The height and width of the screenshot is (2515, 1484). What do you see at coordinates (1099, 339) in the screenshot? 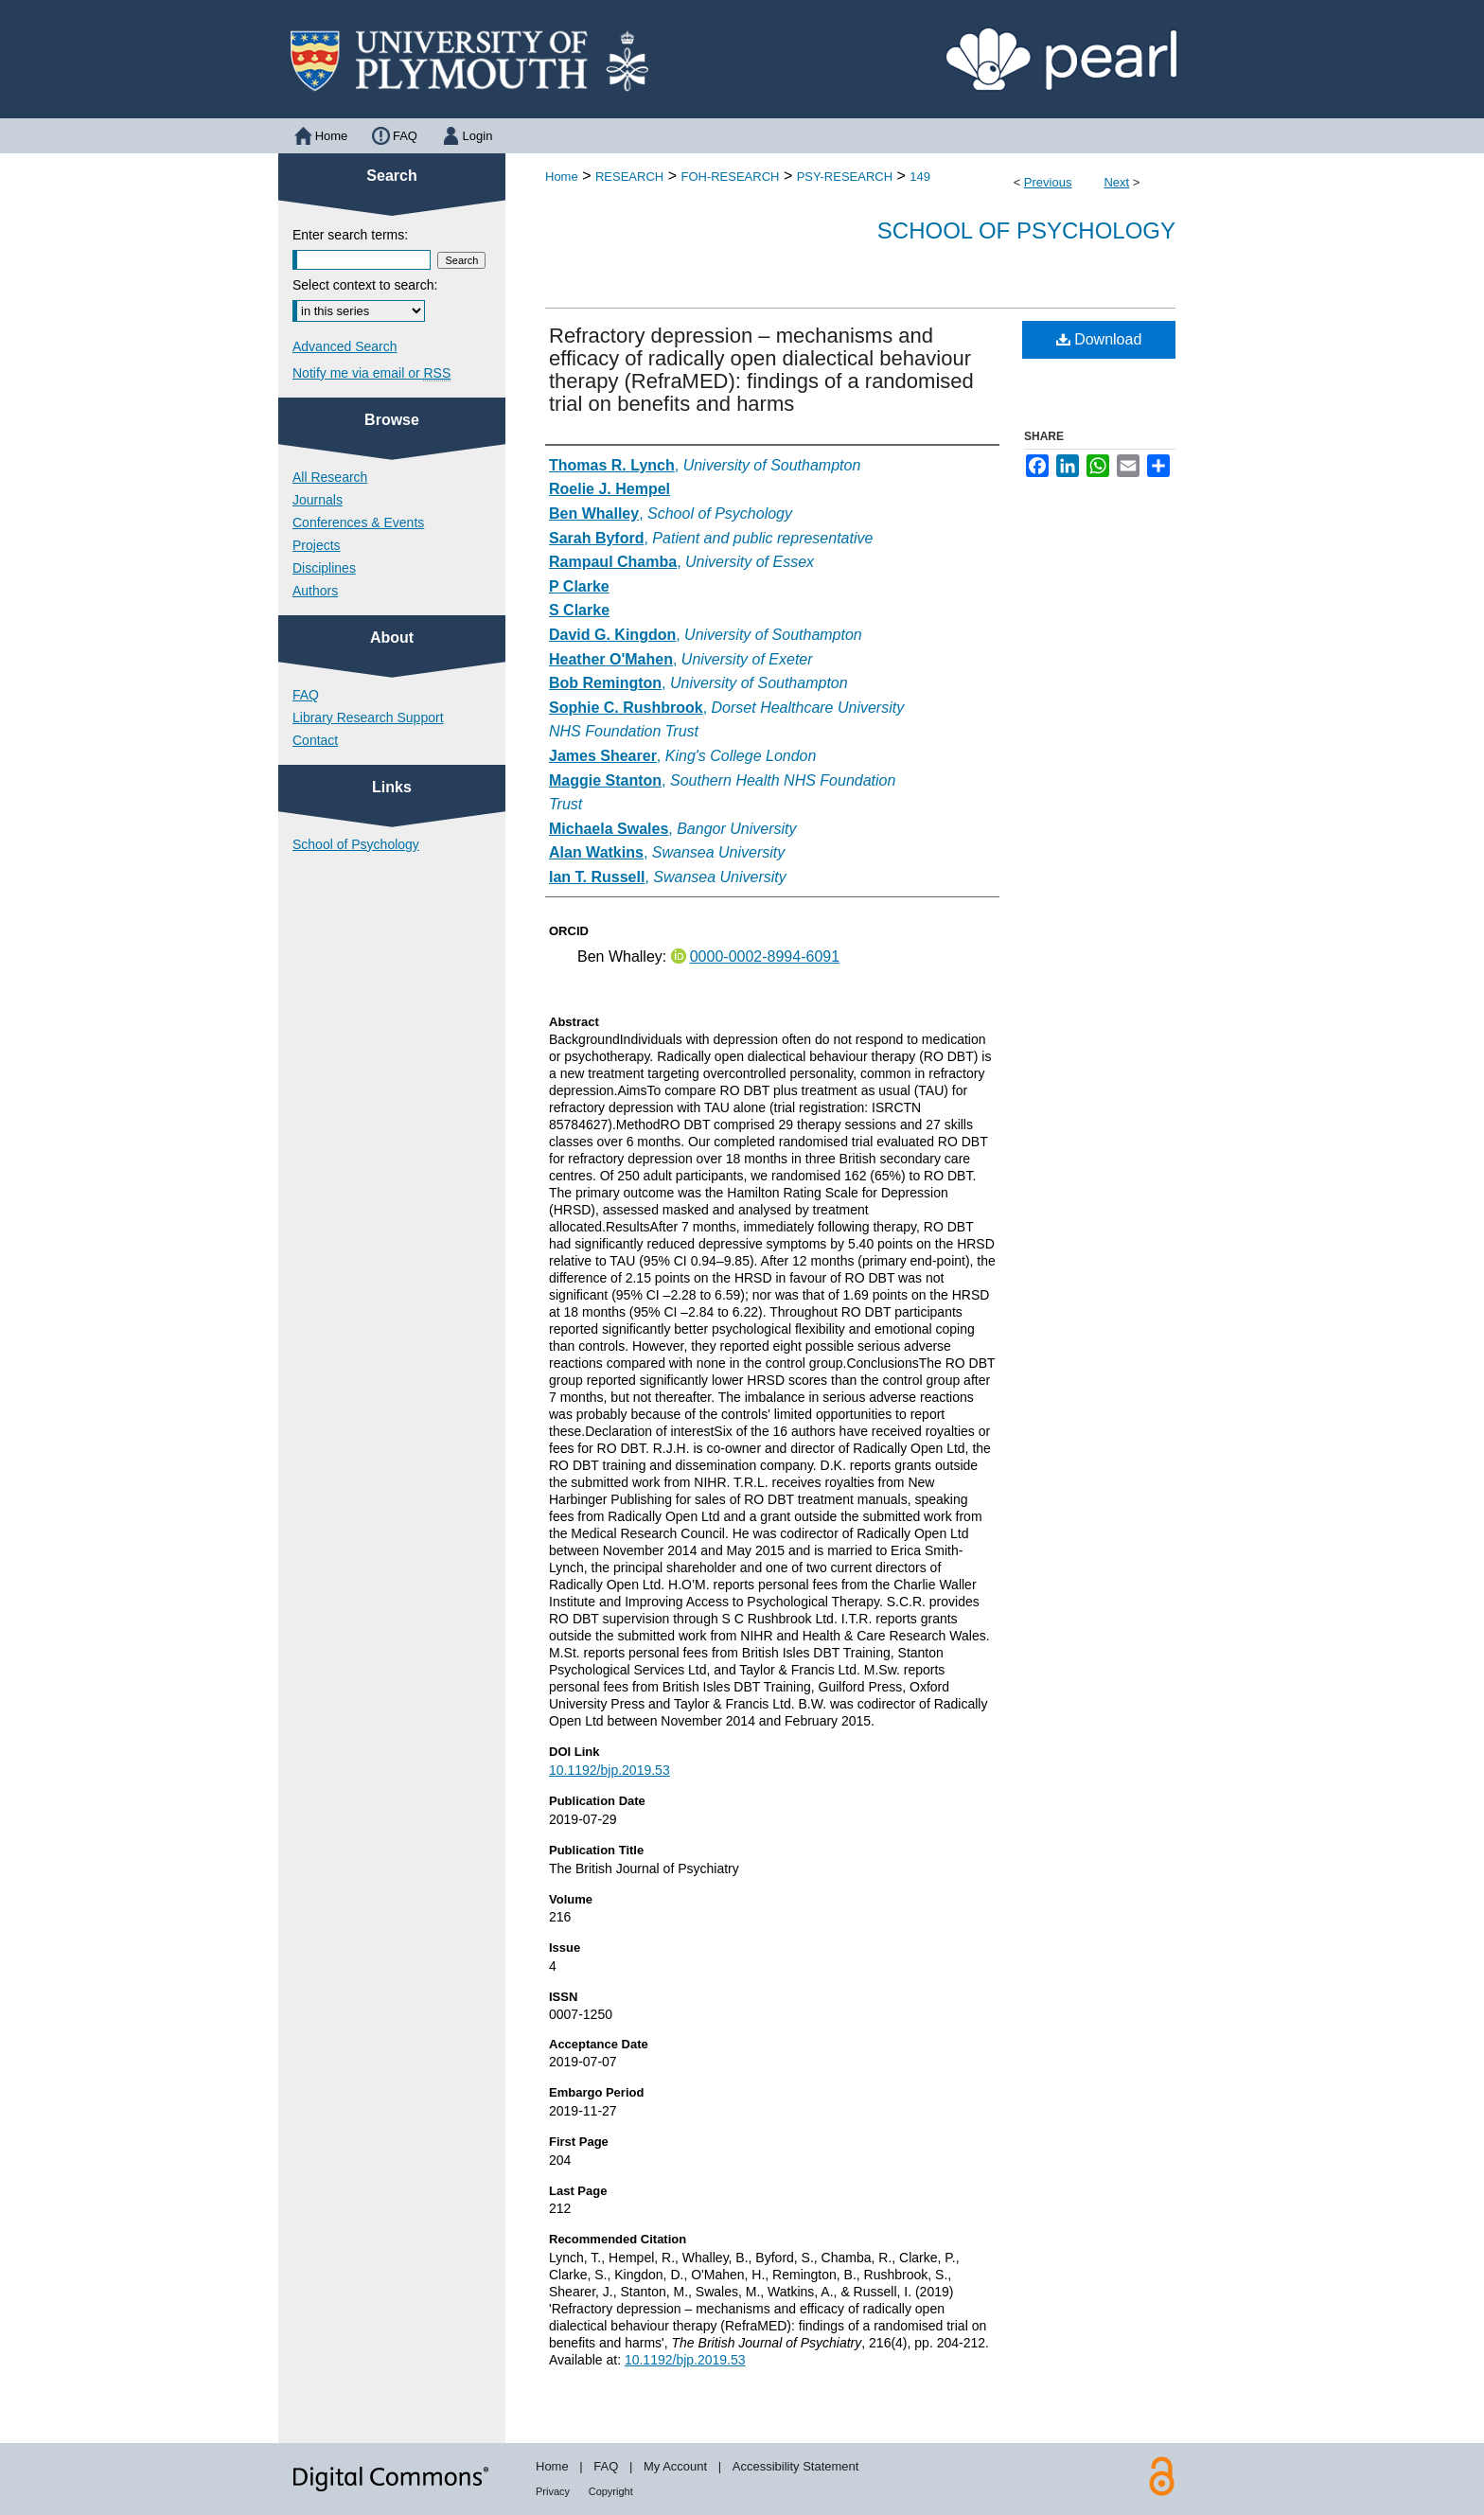
I see `Download` at bounding box center [1099, 339].